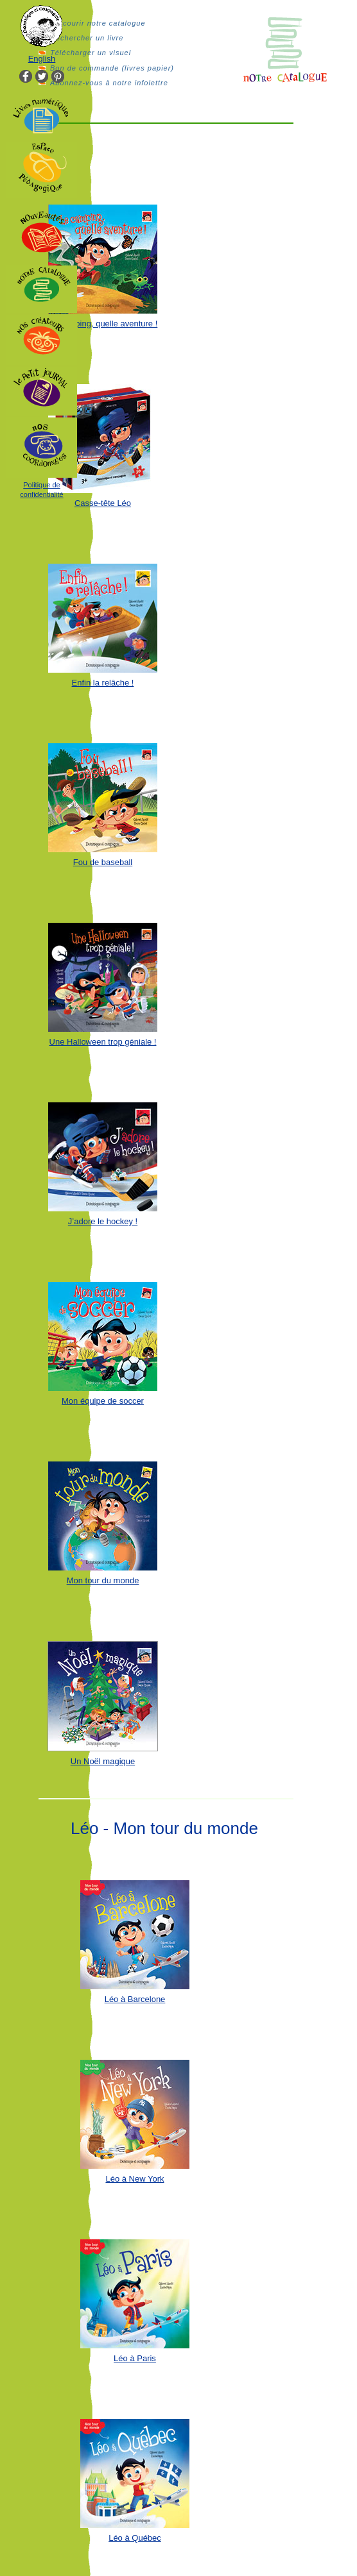 The image size is (357, 2576). I want to click on Casse-tête Léo, so click(102, 503).